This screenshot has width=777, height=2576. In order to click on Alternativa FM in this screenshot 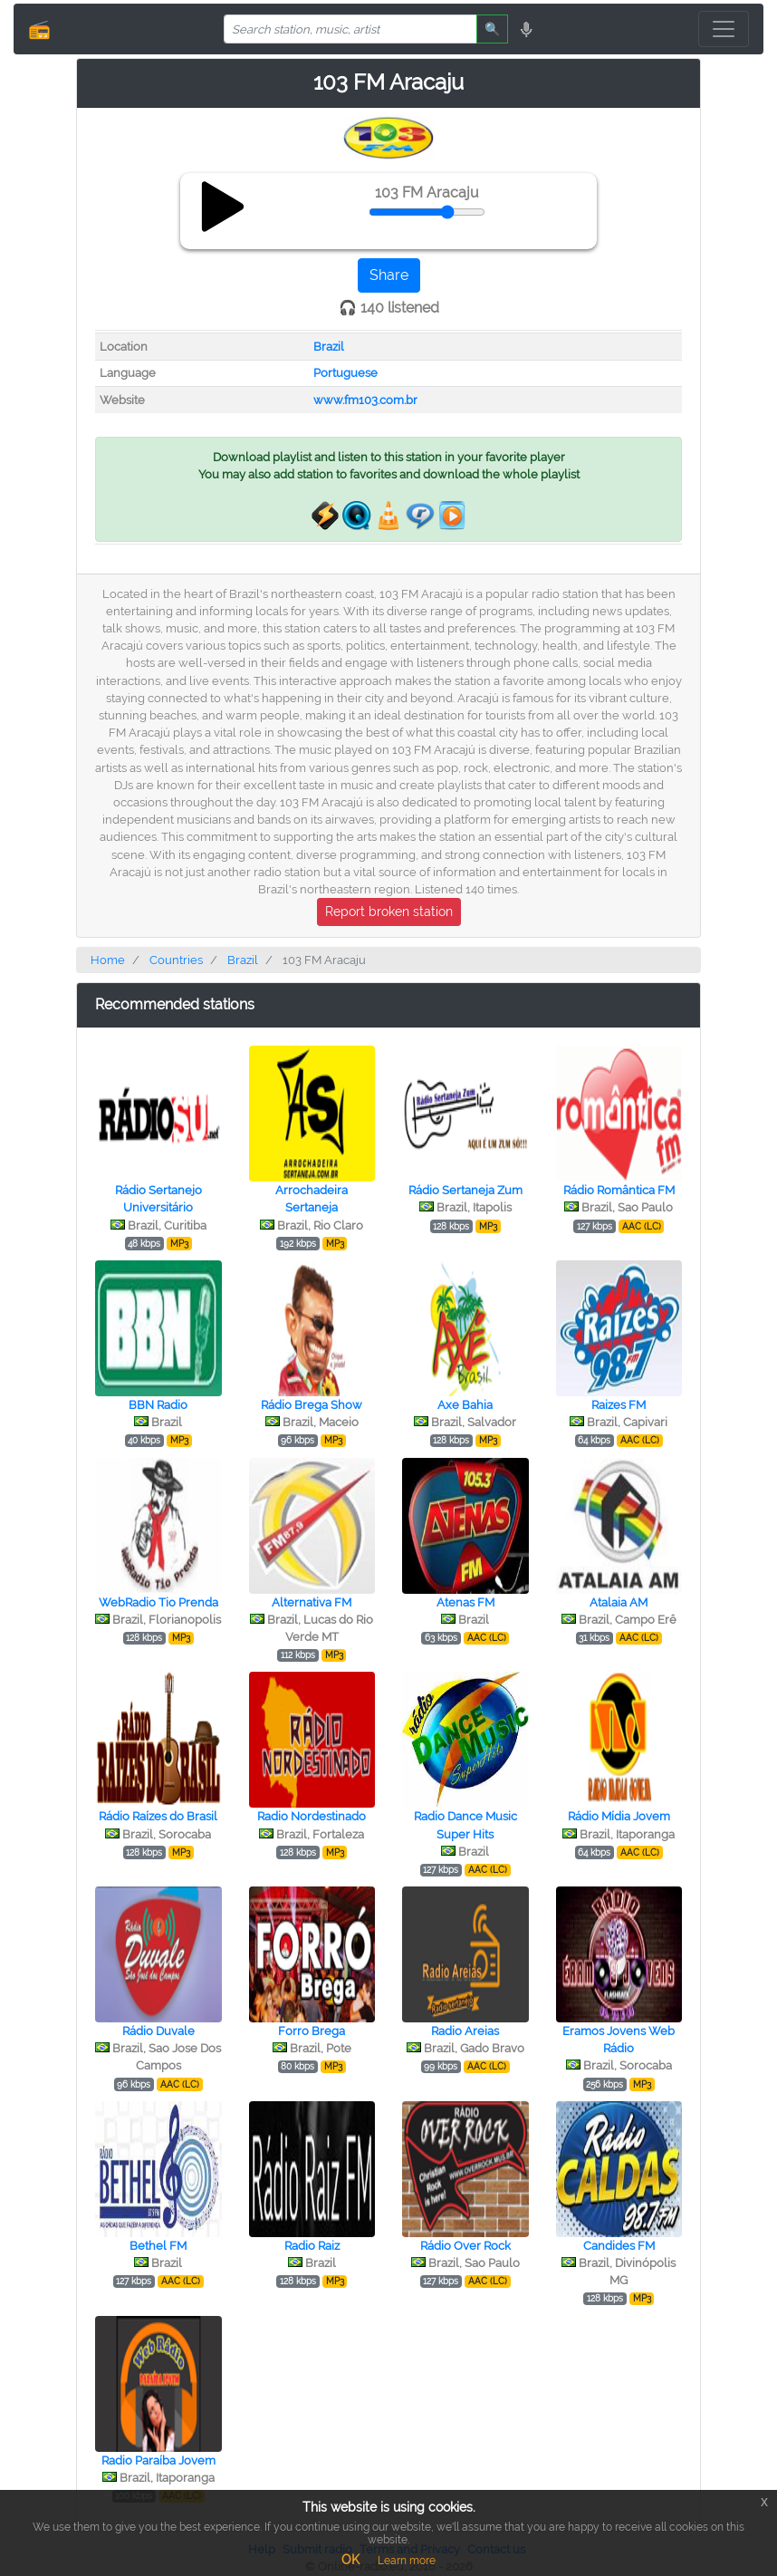, I will do `click(311, 1602)`.